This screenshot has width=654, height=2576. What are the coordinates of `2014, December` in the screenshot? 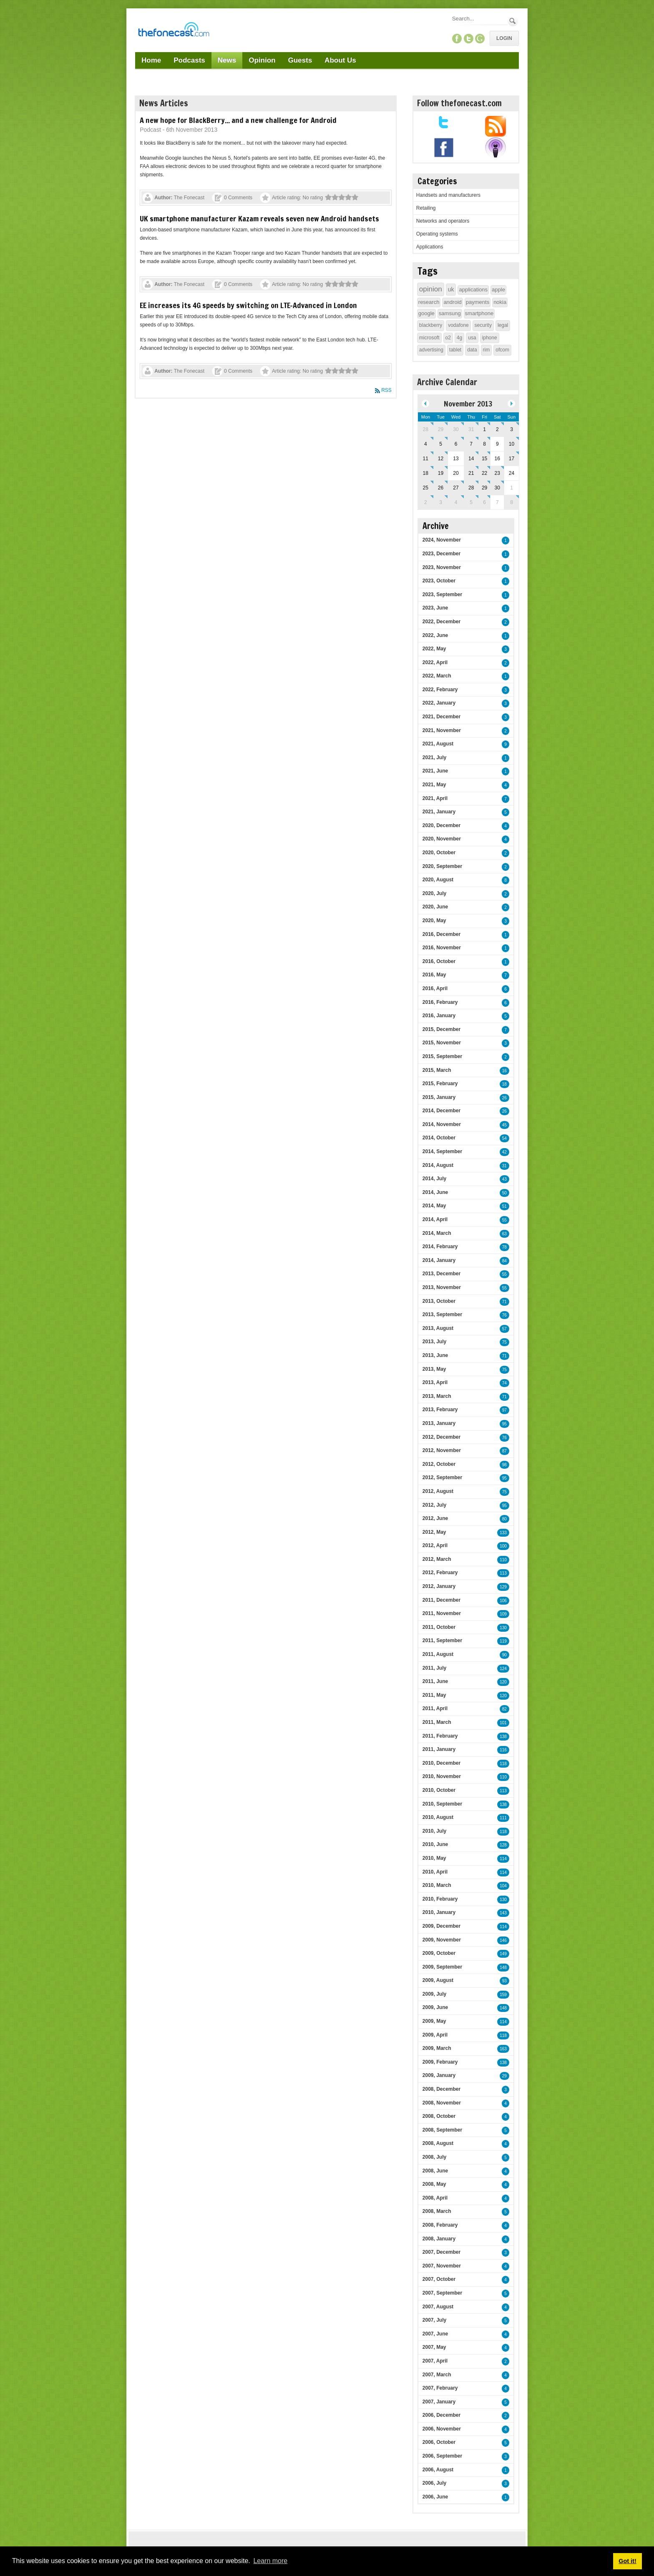 It's located at (441, 1111).